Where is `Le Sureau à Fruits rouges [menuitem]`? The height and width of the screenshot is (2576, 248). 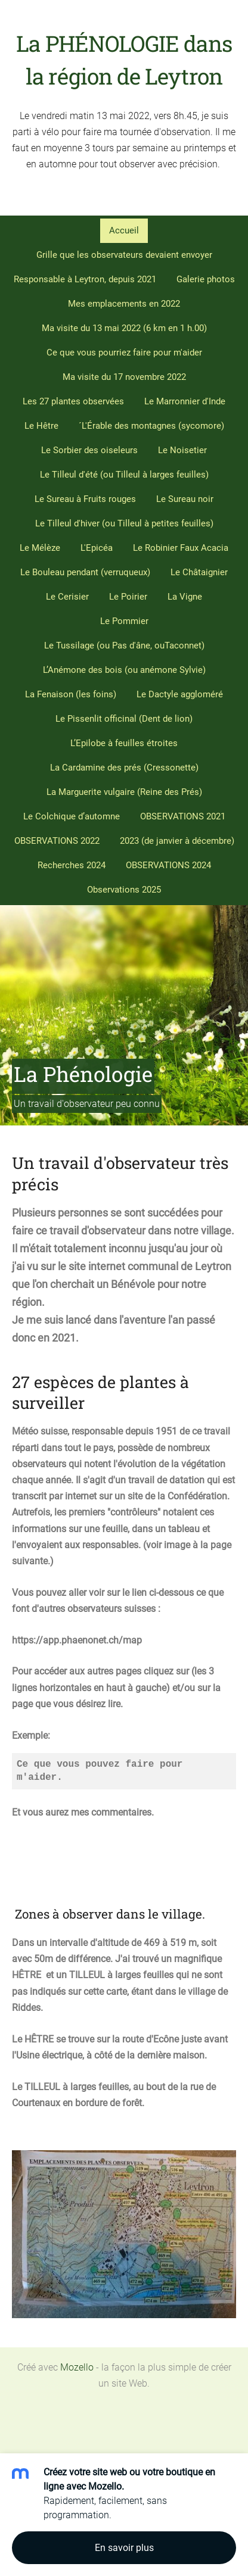 Le Sureau à Fruits rouges [menuitem] is located at coordinates (85, 499).